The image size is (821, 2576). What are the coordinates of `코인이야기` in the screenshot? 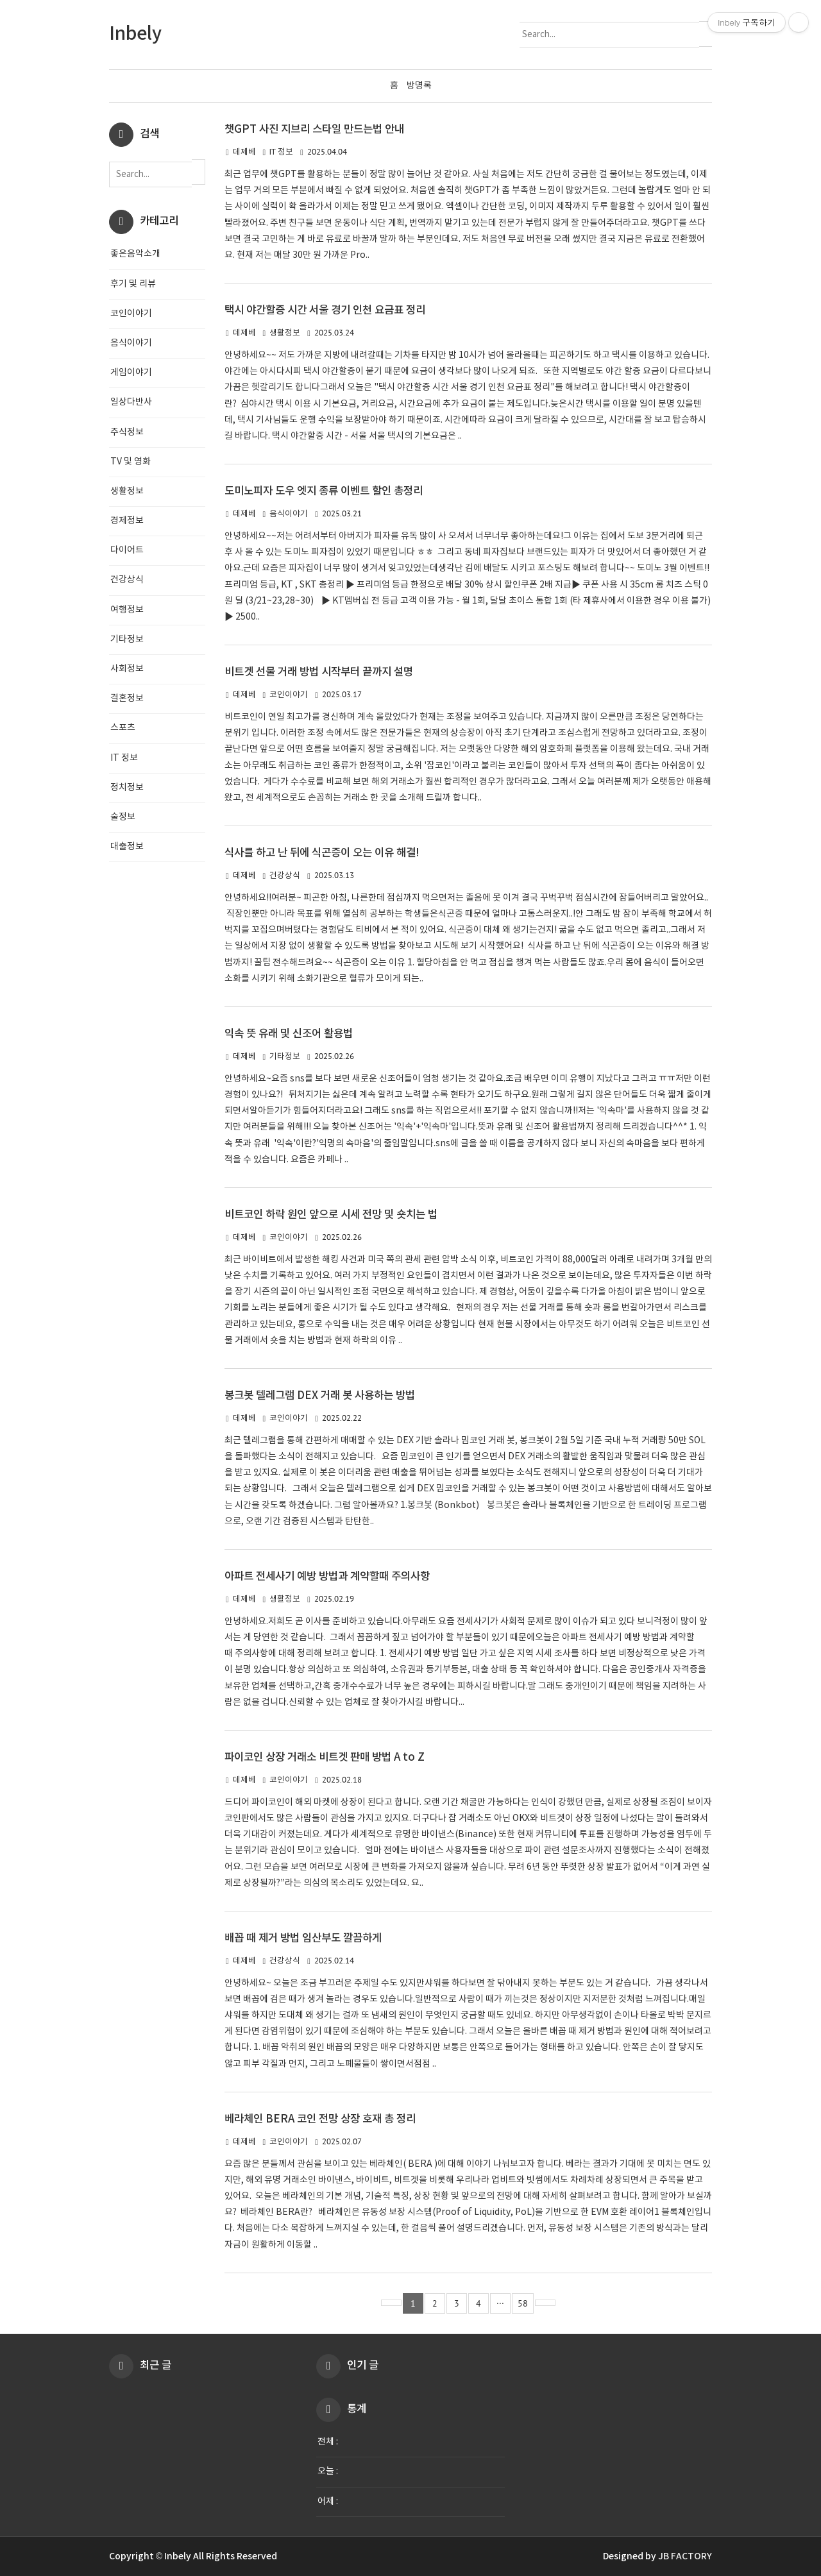 It's located at (288, 695).